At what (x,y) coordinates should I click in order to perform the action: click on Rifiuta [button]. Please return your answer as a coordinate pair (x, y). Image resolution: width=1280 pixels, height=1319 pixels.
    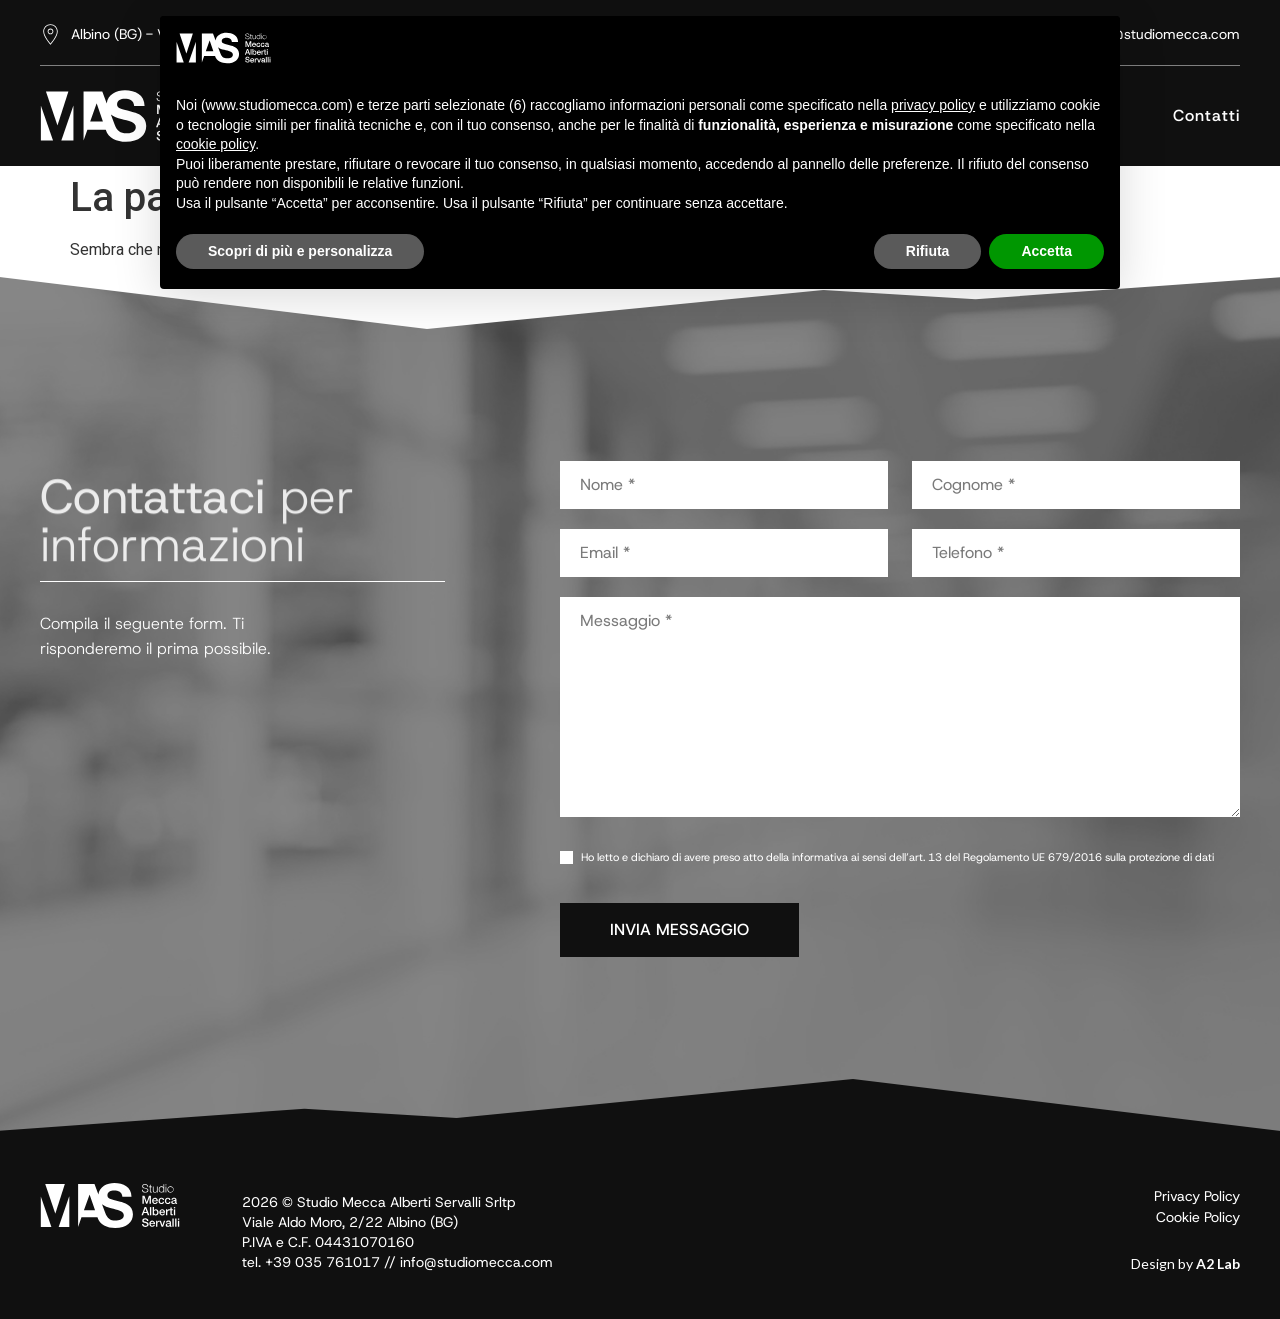
    Looking at the image, I should click on (928, 251).